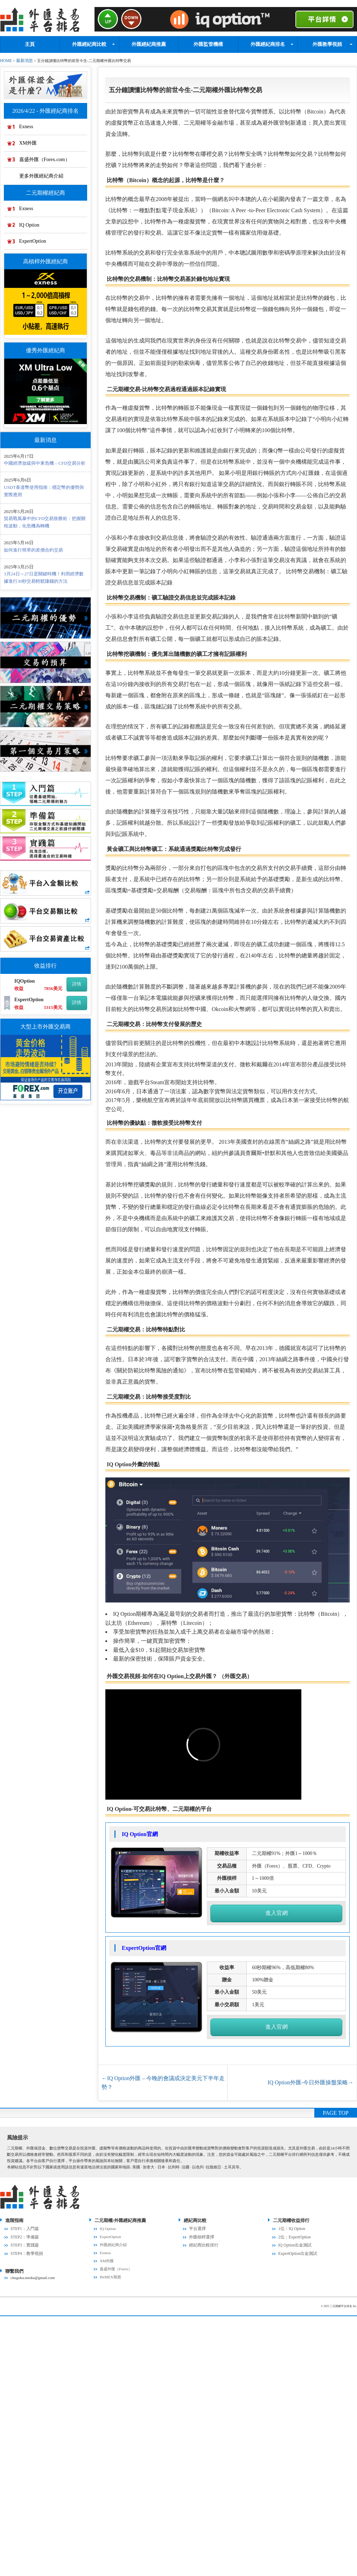 The height and width of the screenshot is (2576, 357). What do you see at coordinates (35, 243) in the screenshot?
I see `ExpertOption` at bounding box center [35, 243].